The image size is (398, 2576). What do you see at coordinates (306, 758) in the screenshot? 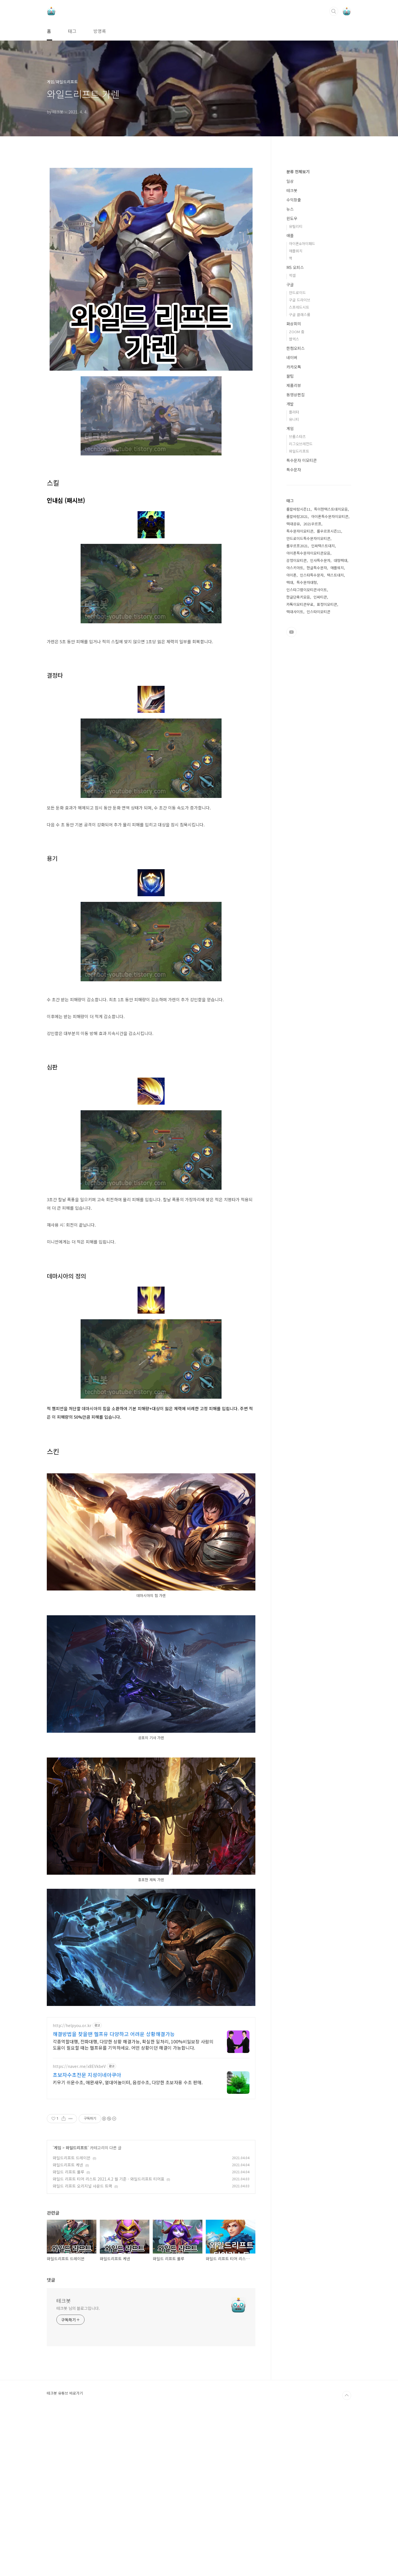
I see `인스타그램이모티콘사이트` at bounding box center [306, 758].